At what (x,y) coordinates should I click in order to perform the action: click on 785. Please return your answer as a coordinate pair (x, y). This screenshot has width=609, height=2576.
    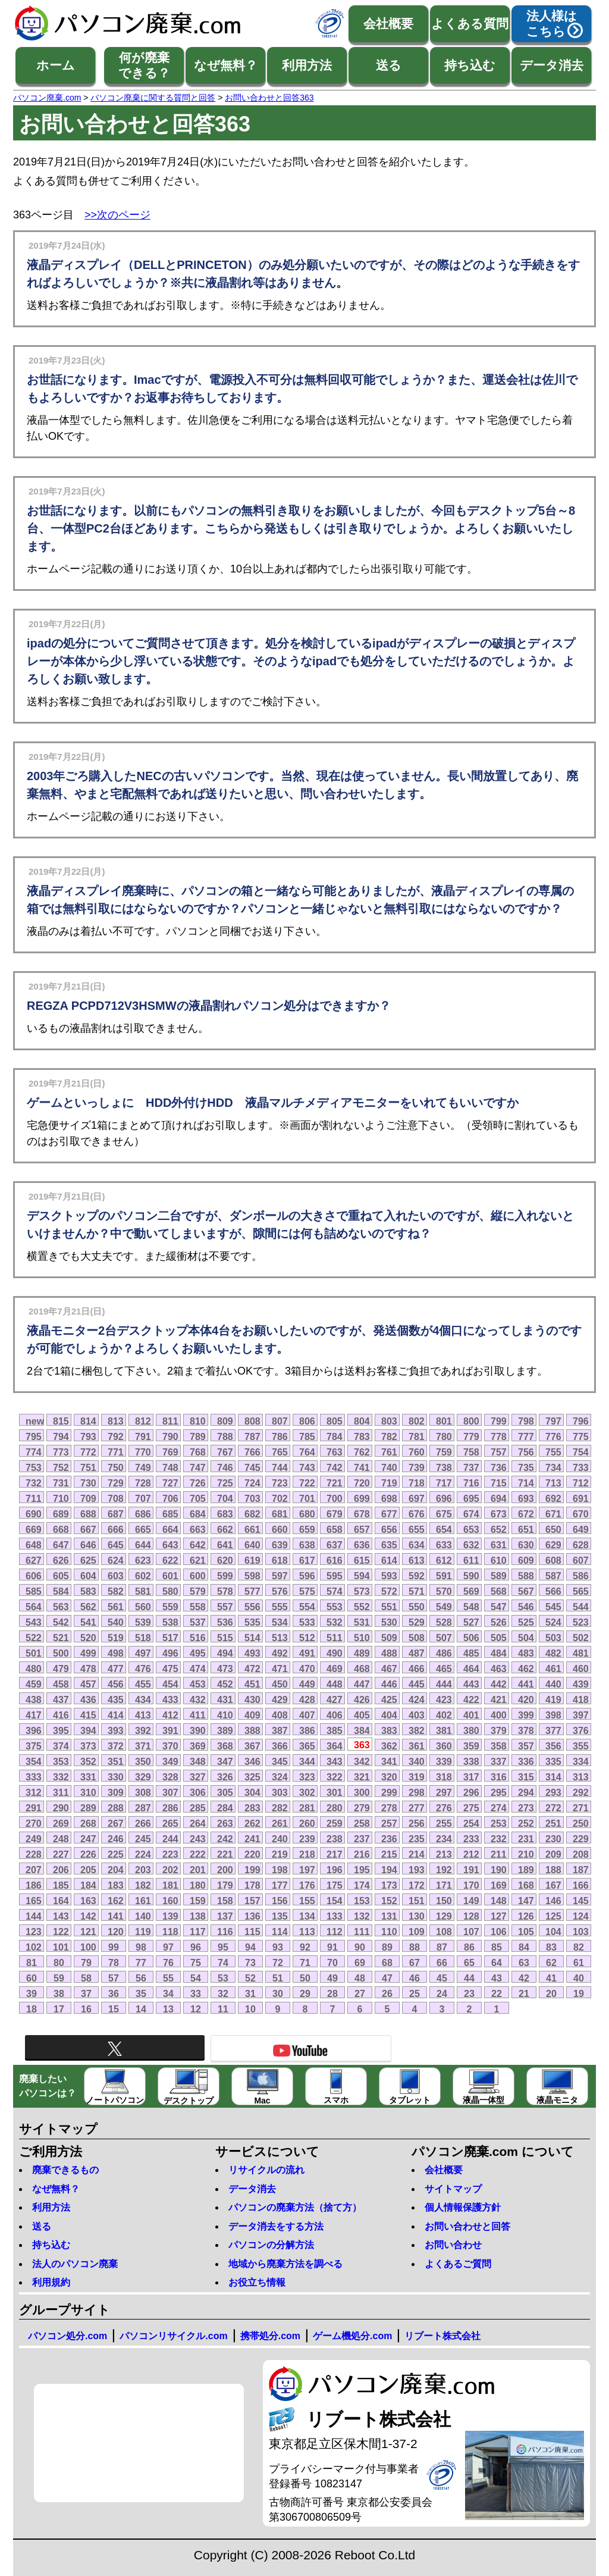
    Looking at the image, I should click on (307, 1436).